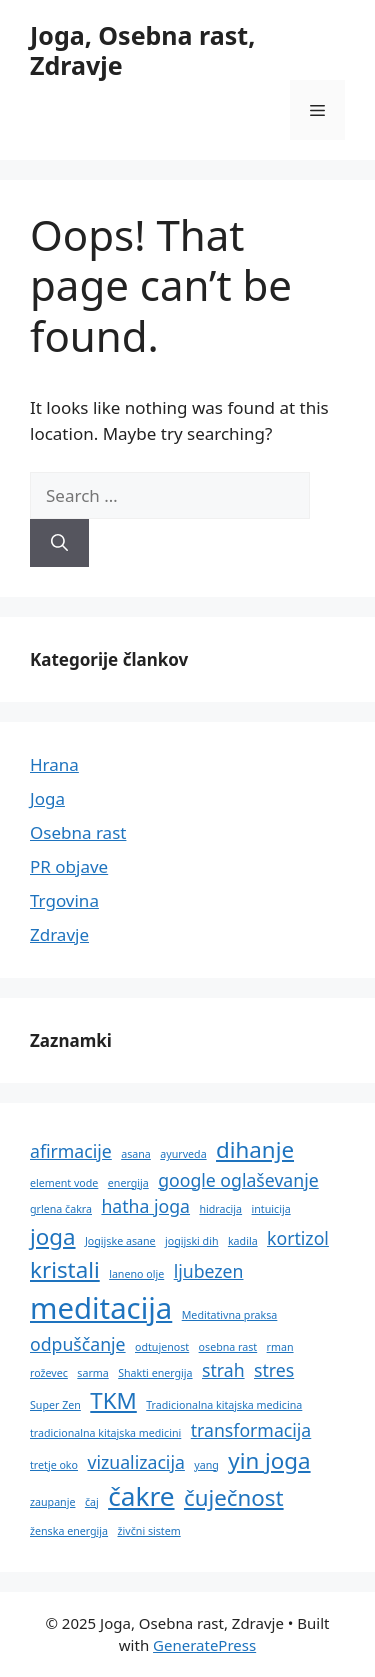  What do you see at coordinates (269, 1460) in the screenshot?
I see `yin joga [yin joga (3 predmeti)]` at bounding box center [269, 1460].